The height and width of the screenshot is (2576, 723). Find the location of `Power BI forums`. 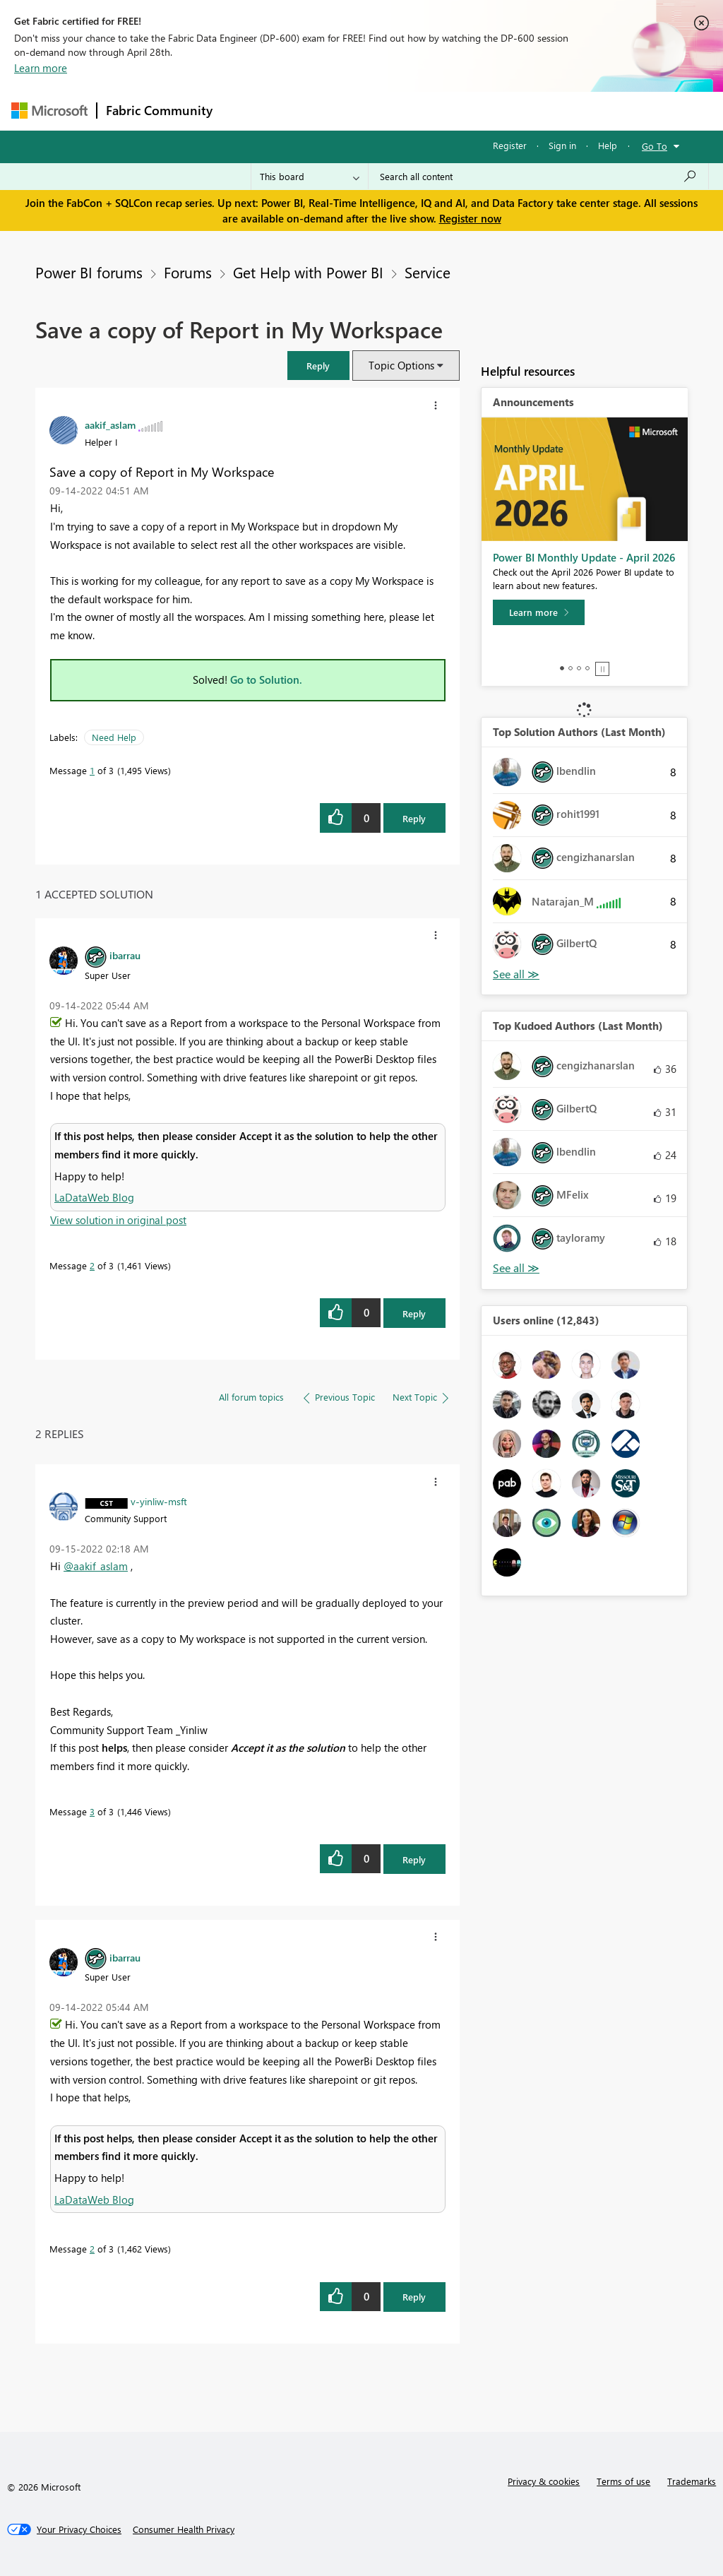

Power BI forums is located at coordinates (89, 272).